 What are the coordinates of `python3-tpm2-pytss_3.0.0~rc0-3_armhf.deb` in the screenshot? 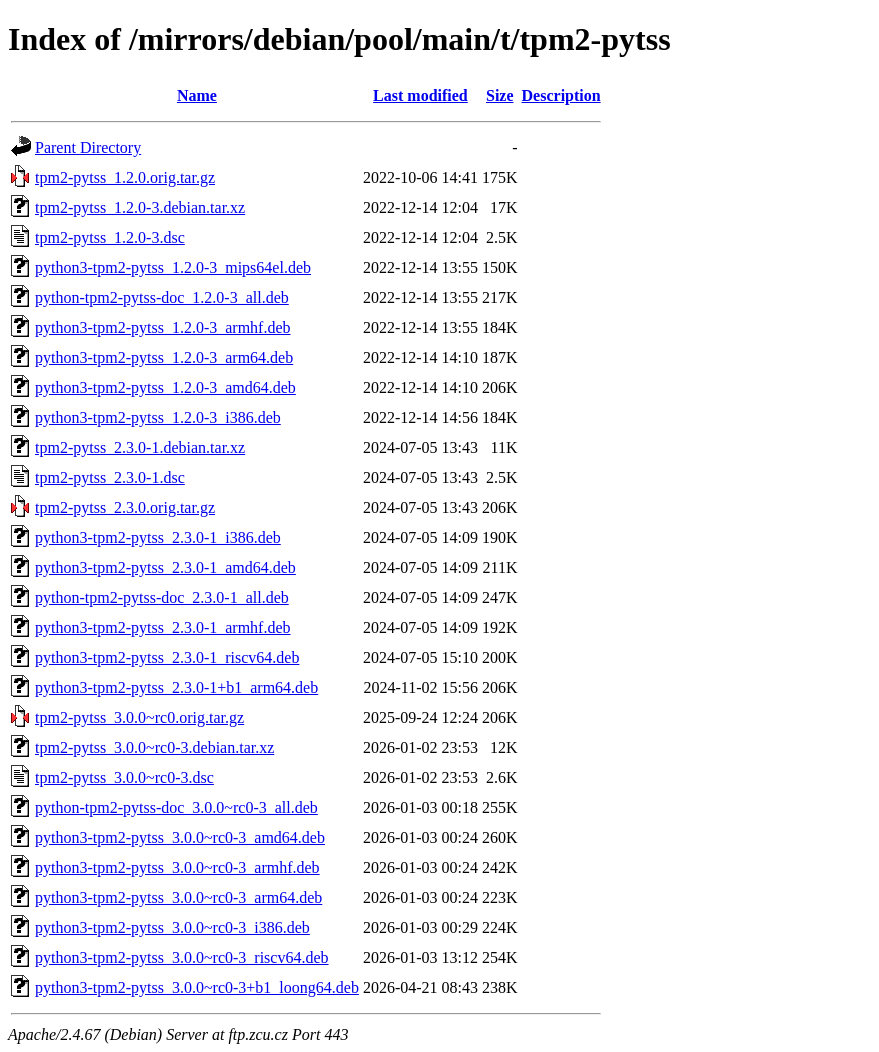 It's located at (177, 867).